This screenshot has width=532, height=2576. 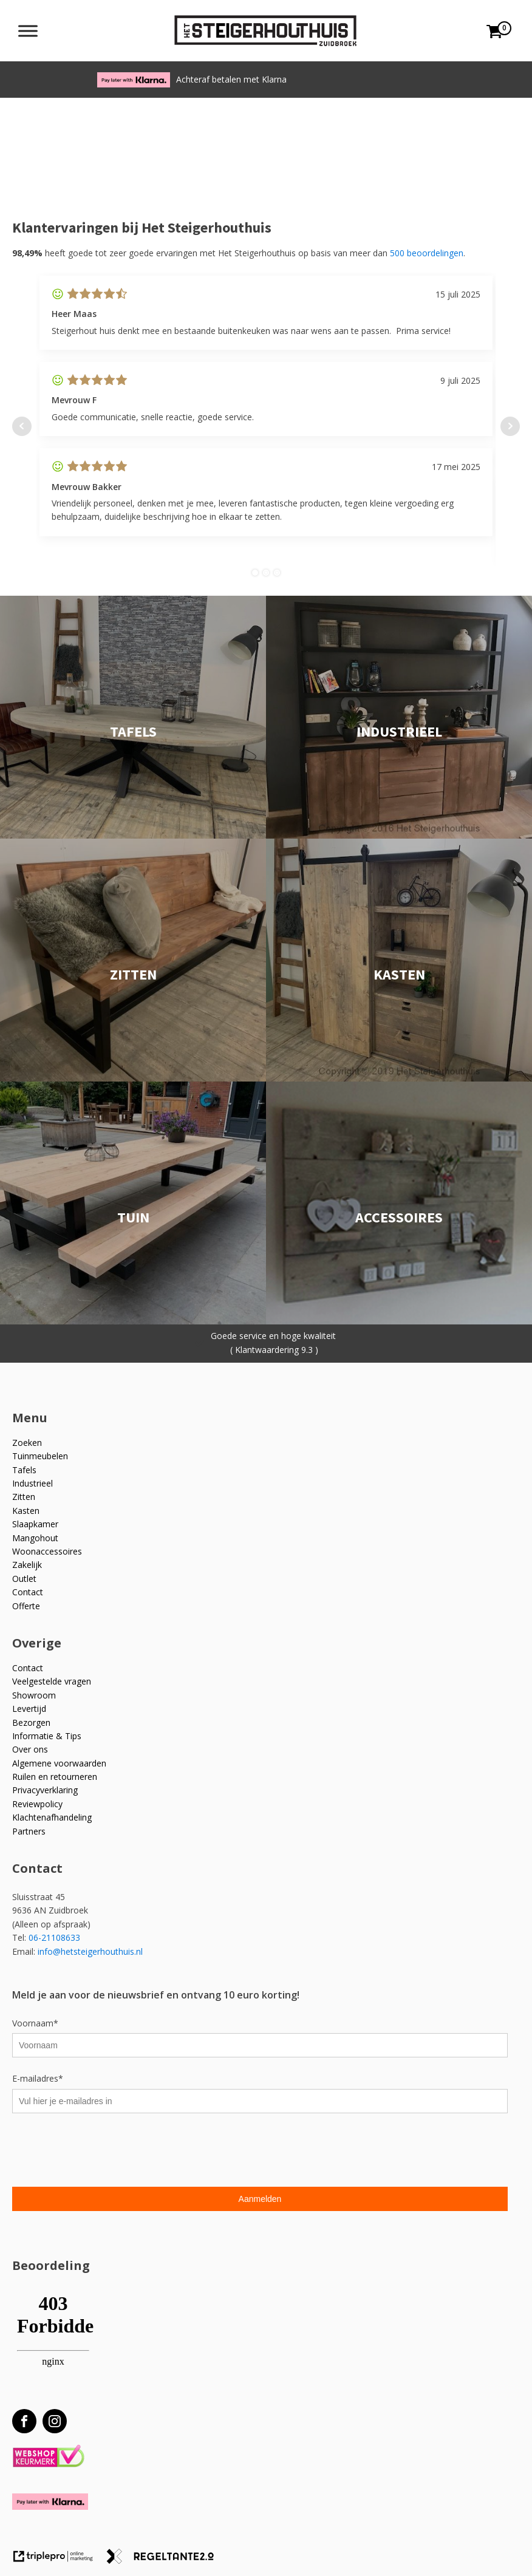 What do you see at coordinates (40, 1456) in the screenshot?
I see `Tuinmeubelen` at bounding box center [40, 1456].